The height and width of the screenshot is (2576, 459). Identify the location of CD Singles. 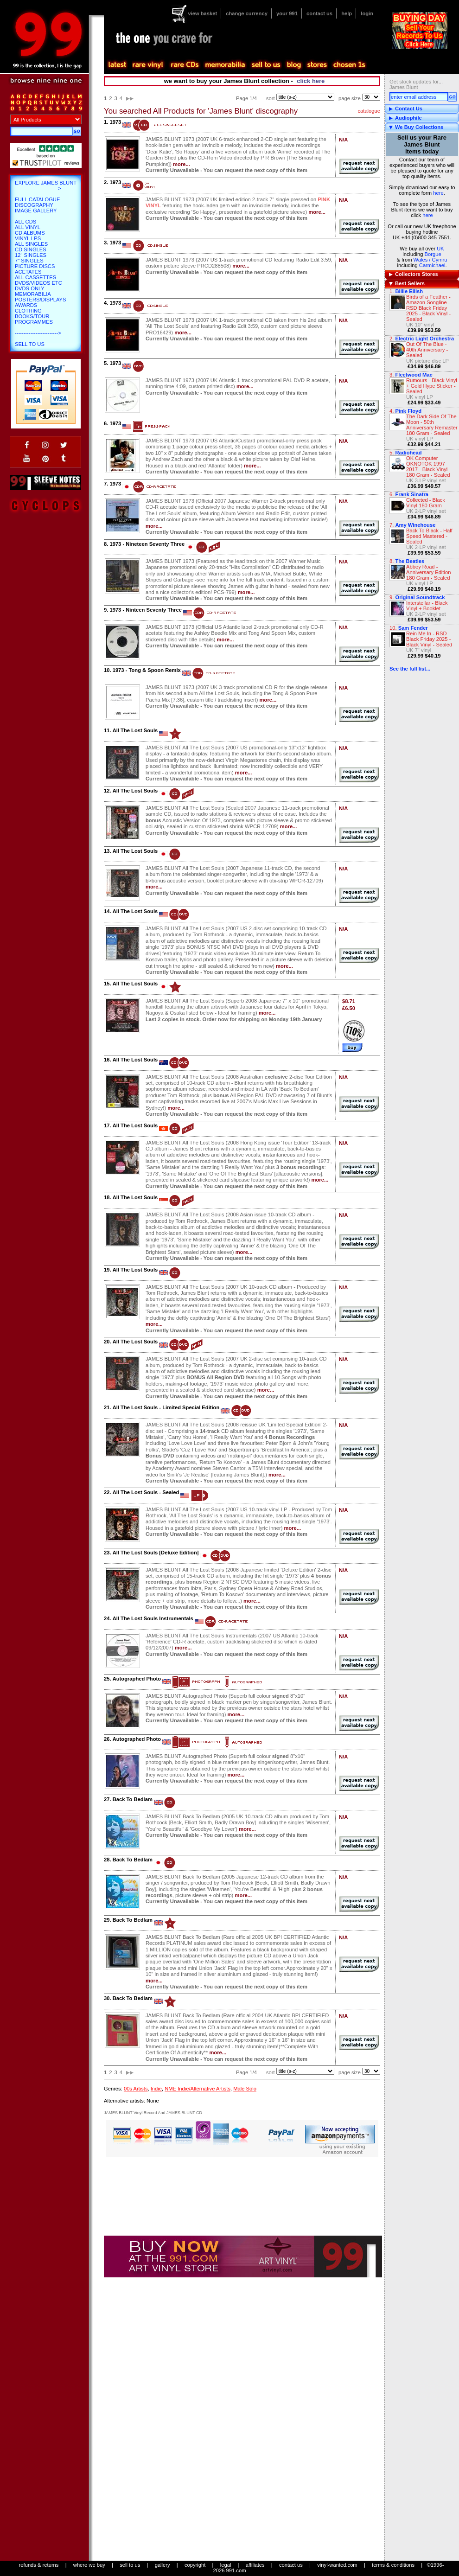
(30, 249).